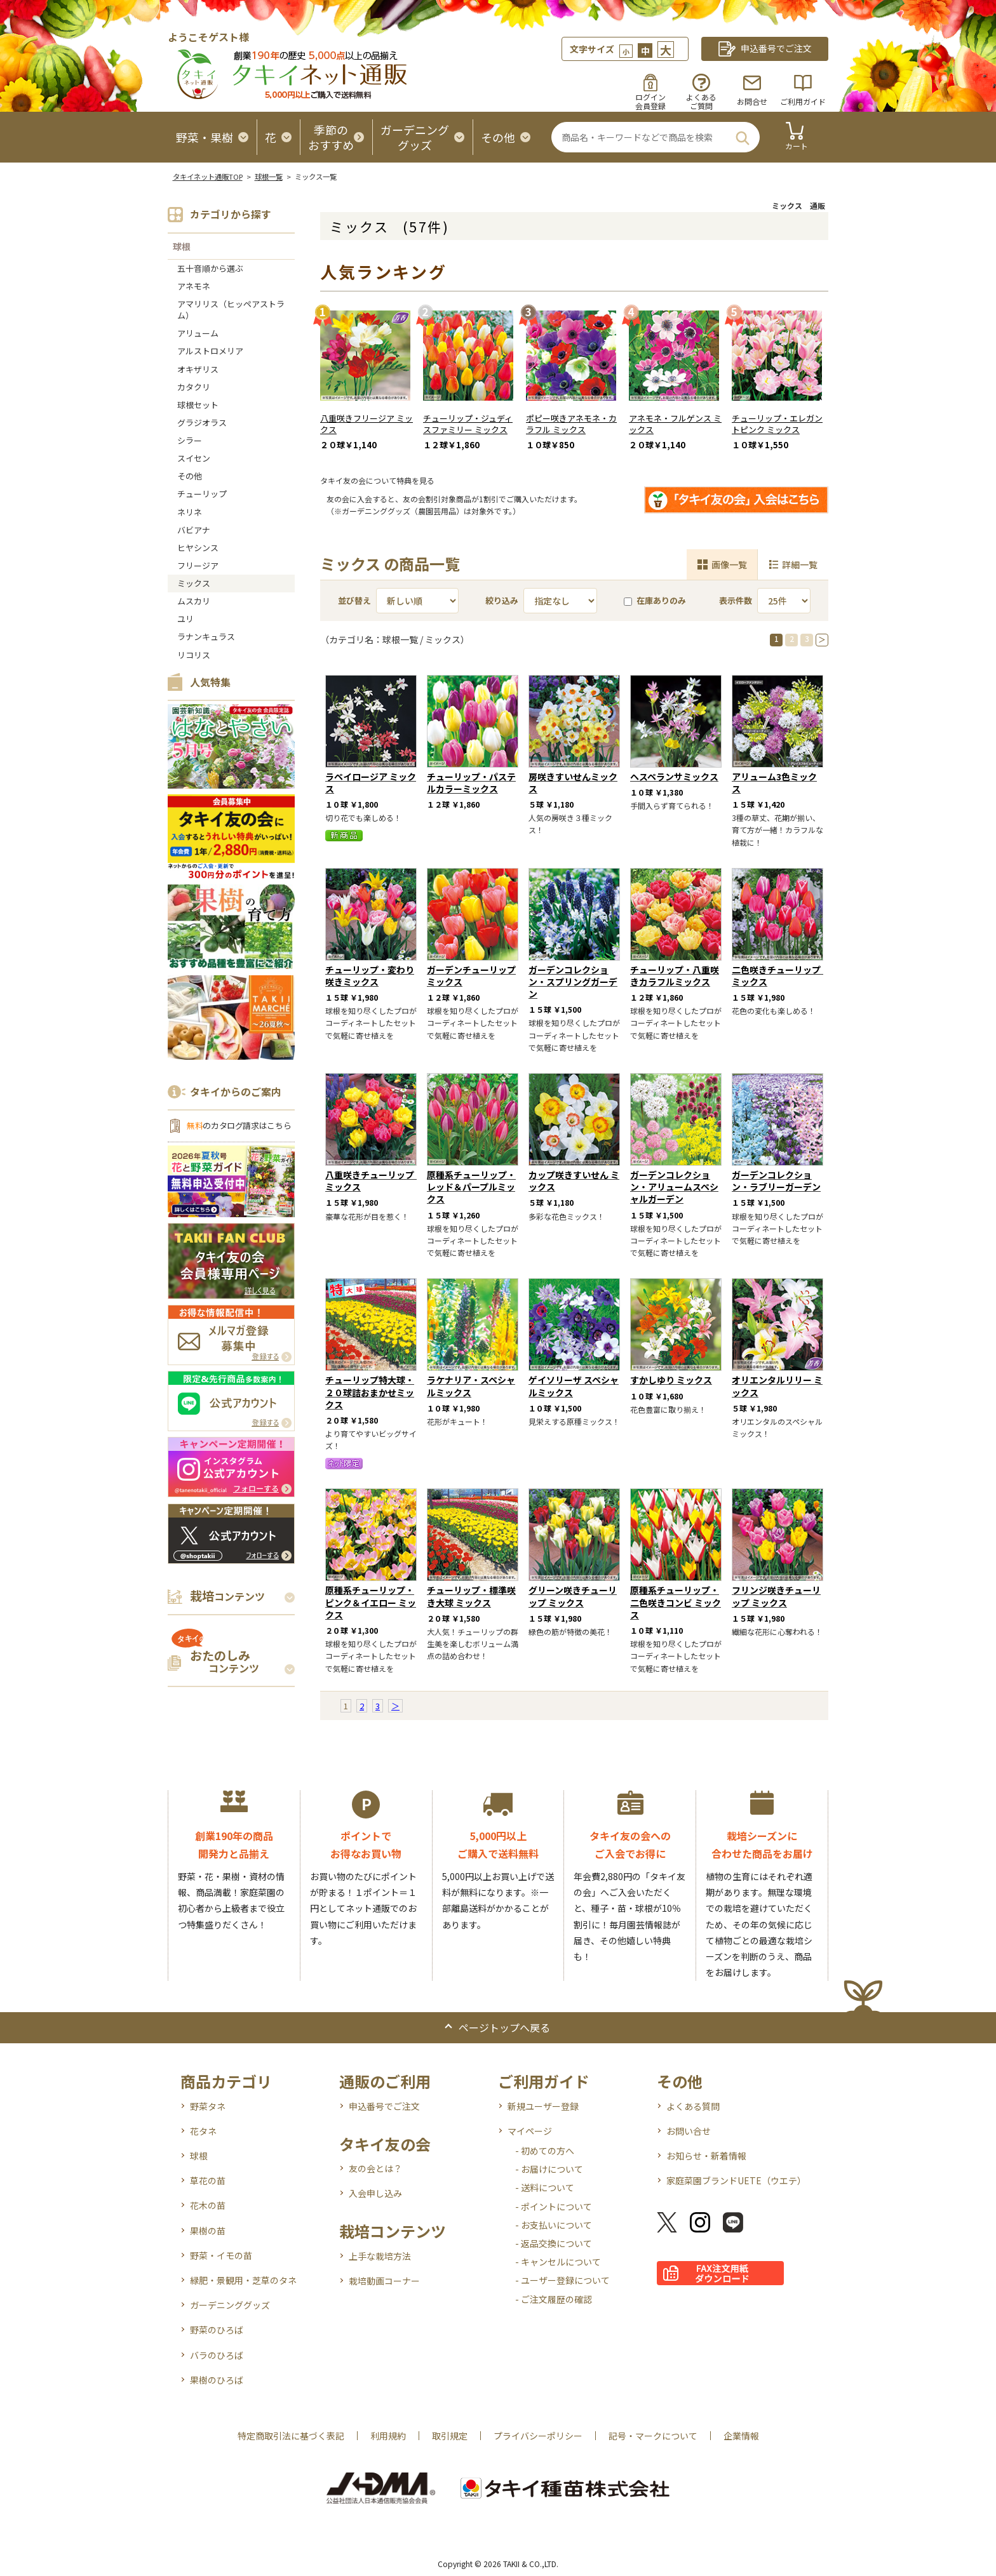 The height and width of the screenshot is (2576, 996). Describe the element at coordinates (203, 2131) in the screenshot. I see `花タネ` at that location.